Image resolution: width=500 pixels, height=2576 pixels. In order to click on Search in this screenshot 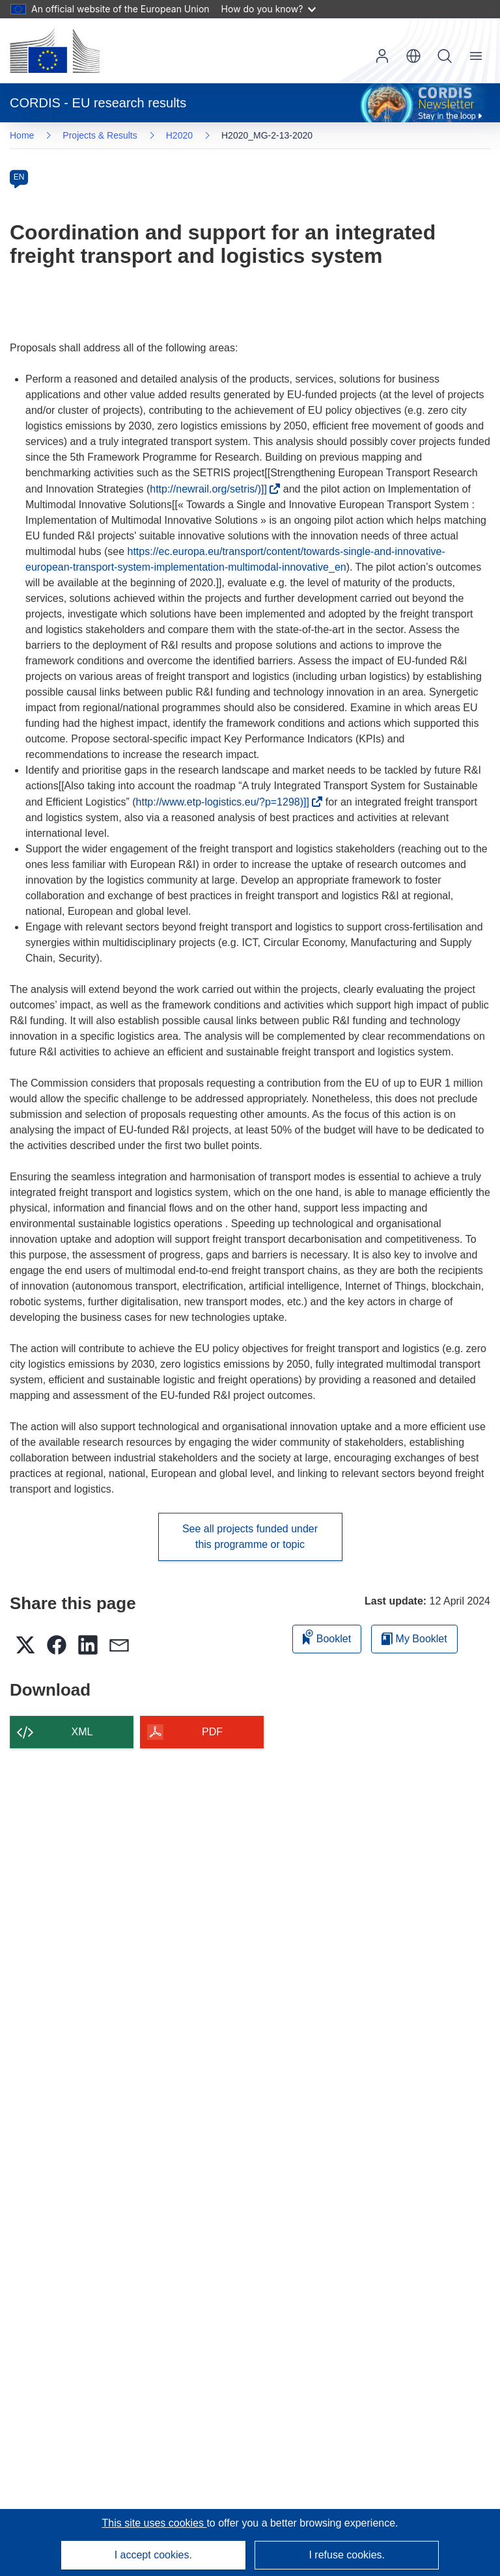, I will do `click(444, 56)`.